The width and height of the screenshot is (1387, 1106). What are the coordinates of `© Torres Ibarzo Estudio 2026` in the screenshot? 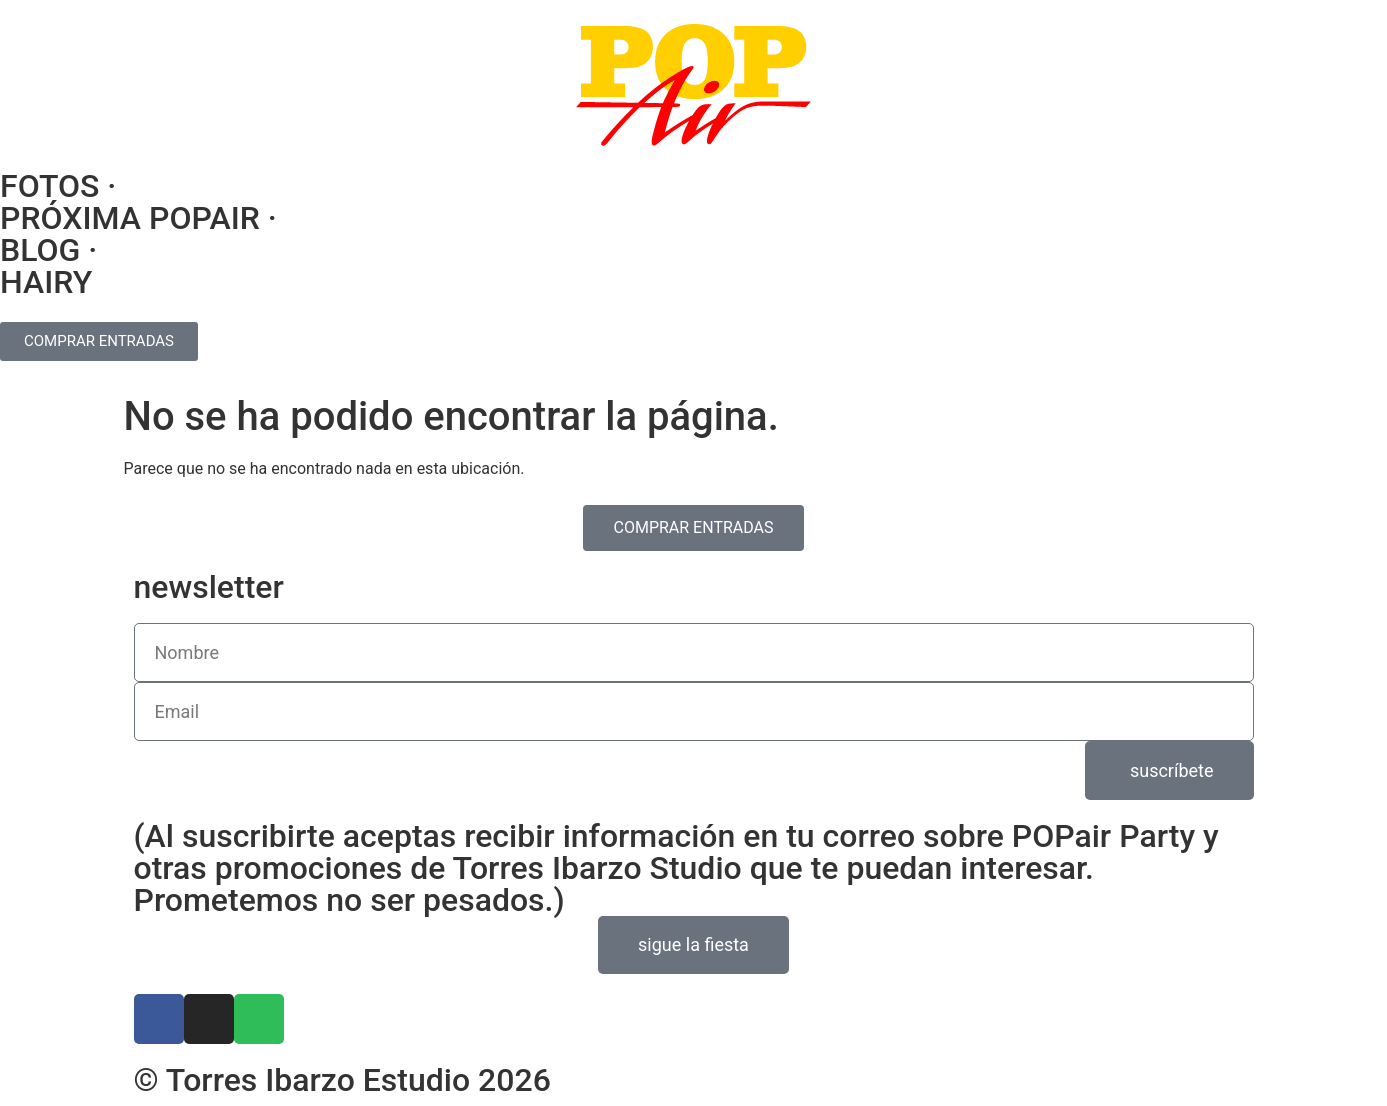 It's located at (342, 1080).